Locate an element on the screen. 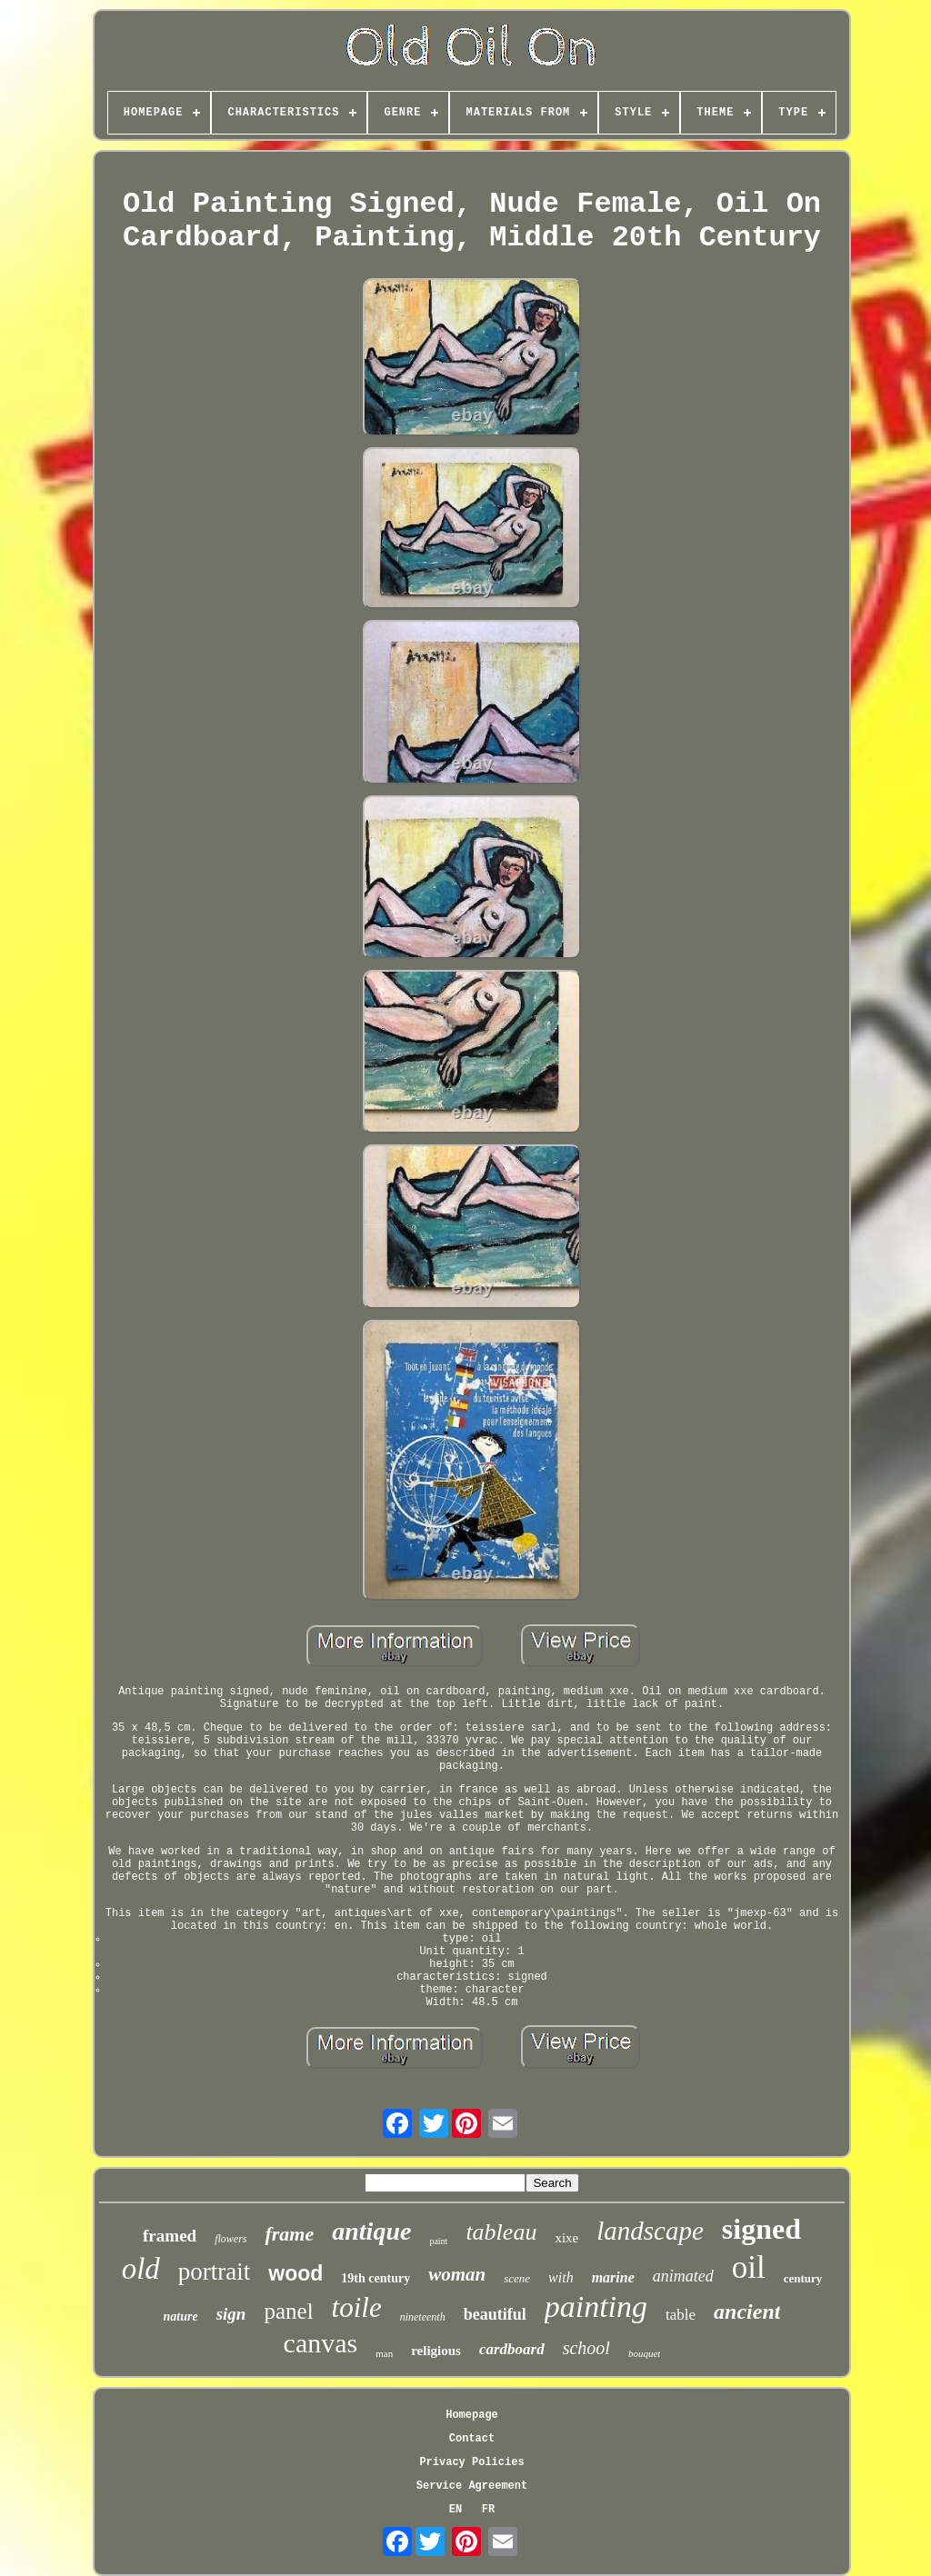 The height and width of the screenshot is (2576, 931). scene is located at coordinates (517, 2278).